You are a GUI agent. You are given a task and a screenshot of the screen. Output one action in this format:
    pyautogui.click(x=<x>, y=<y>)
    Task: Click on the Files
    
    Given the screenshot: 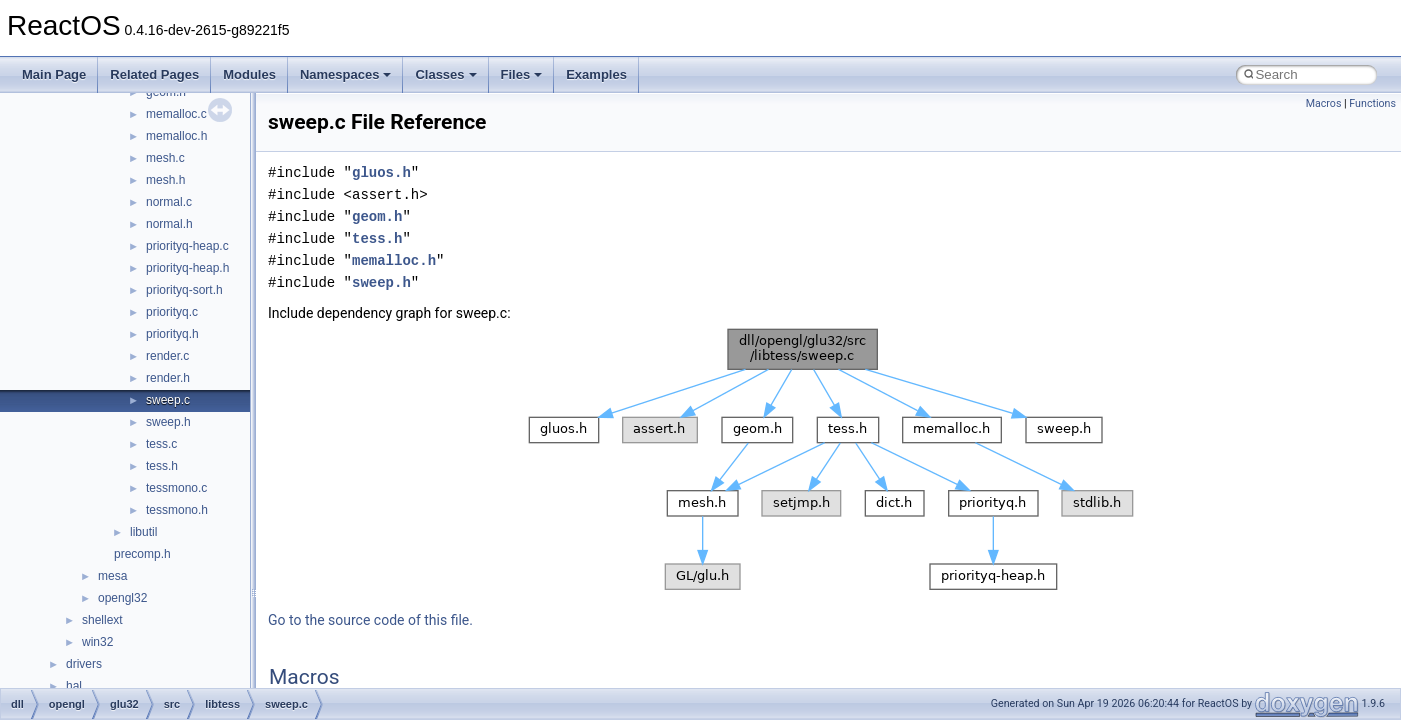 What is the action you would take?
    pyautogui.click(x=522, y=74)
    